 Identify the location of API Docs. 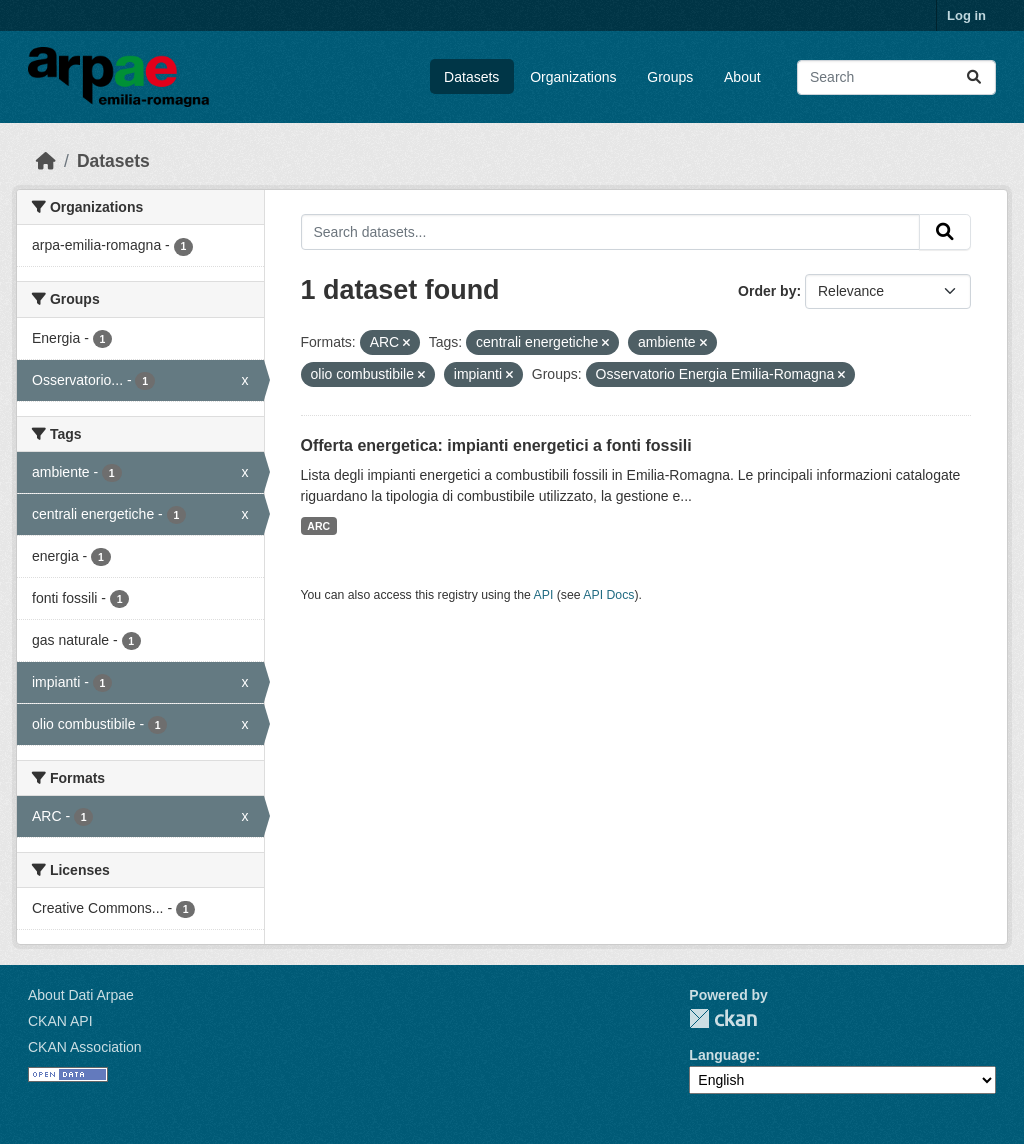
(608, 595).